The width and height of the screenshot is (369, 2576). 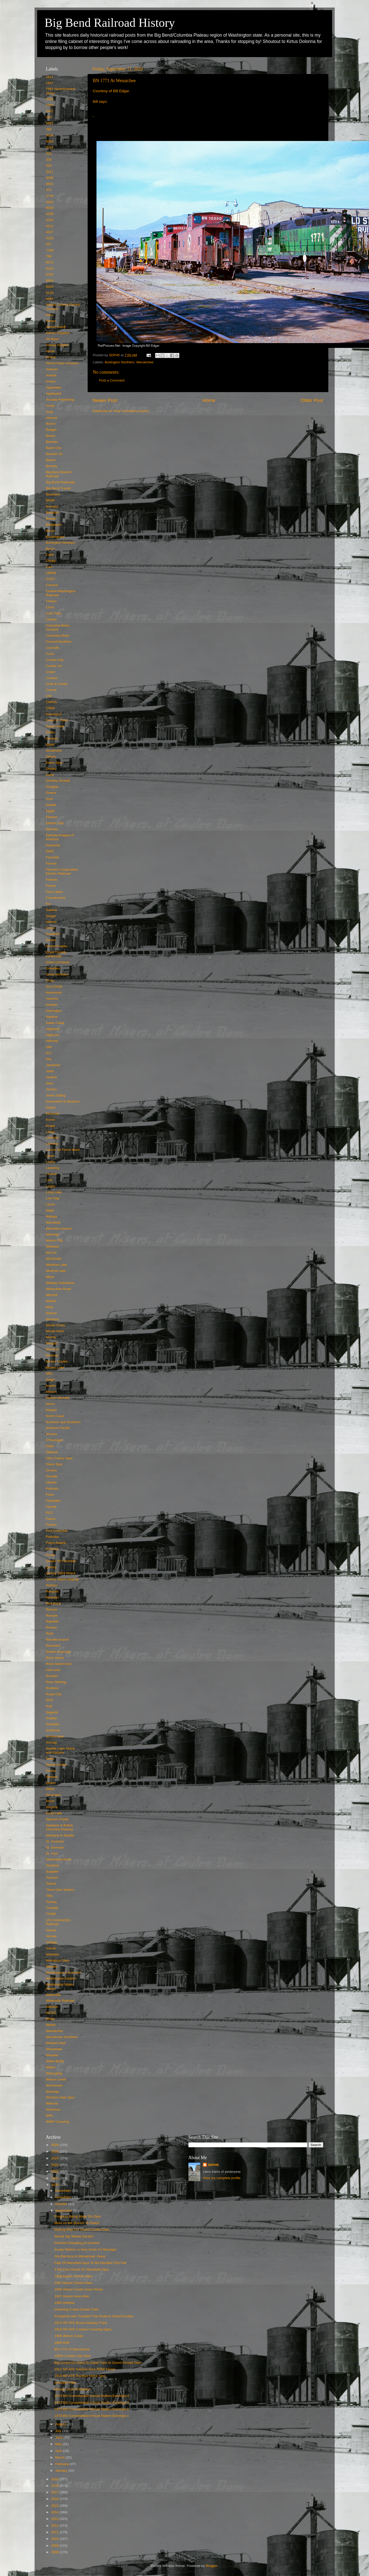 I want to click on 3910, so click(x=50, y=202).